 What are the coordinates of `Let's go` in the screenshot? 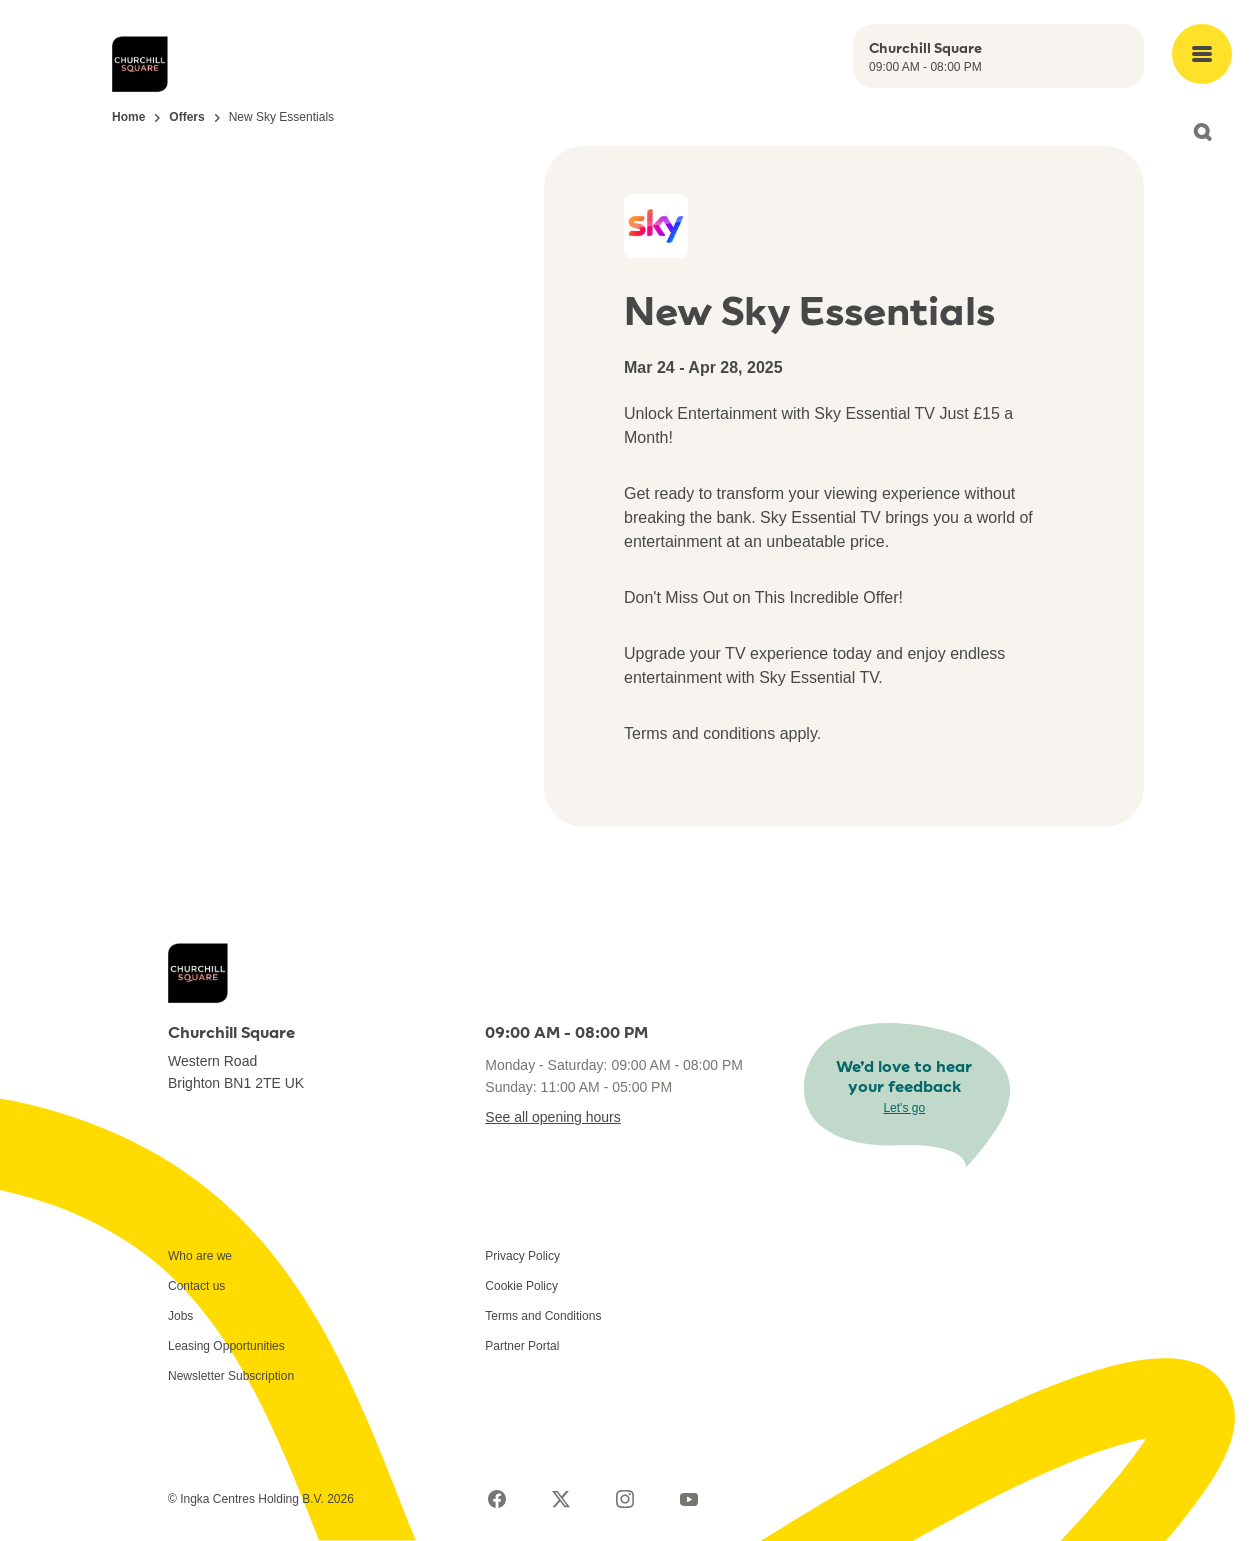 It's located at (904, 1108).